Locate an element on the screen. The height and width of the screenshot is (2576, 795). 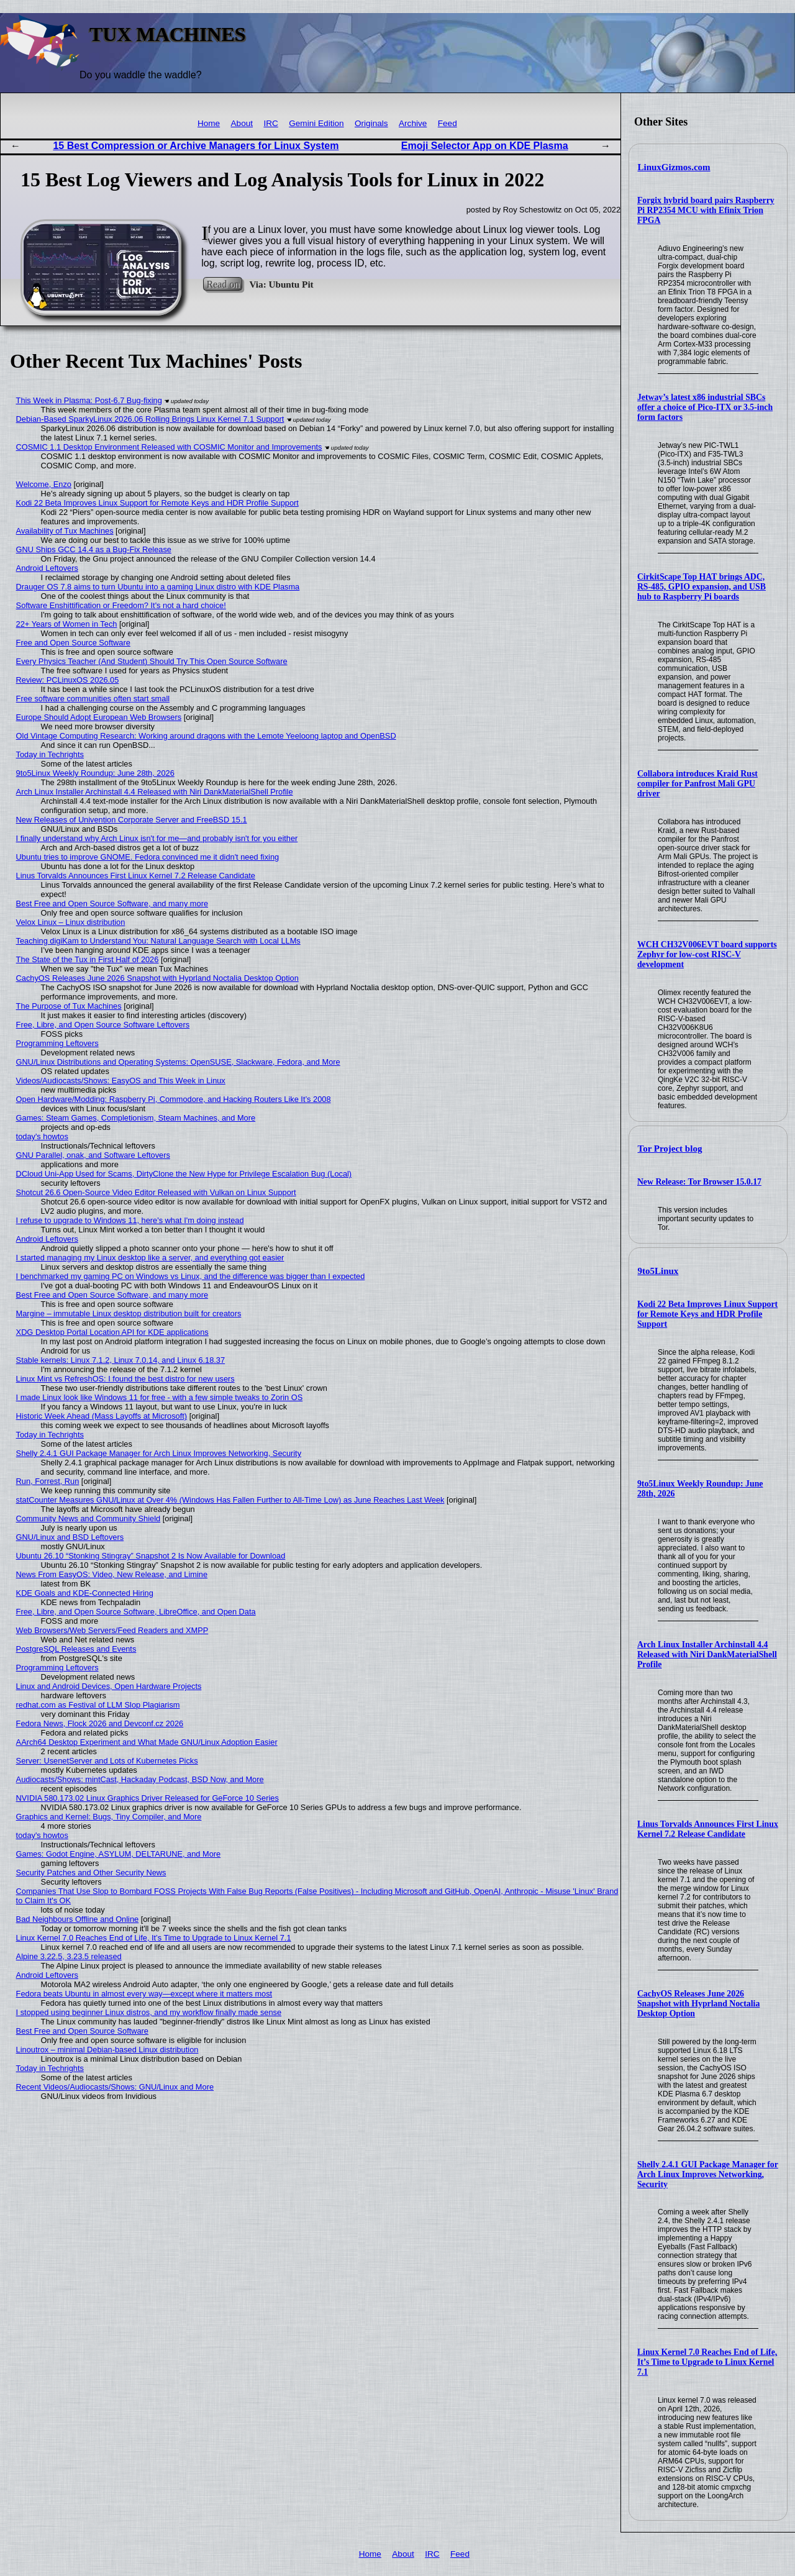
Tor Project blog is located at coordinates (670, 1149).